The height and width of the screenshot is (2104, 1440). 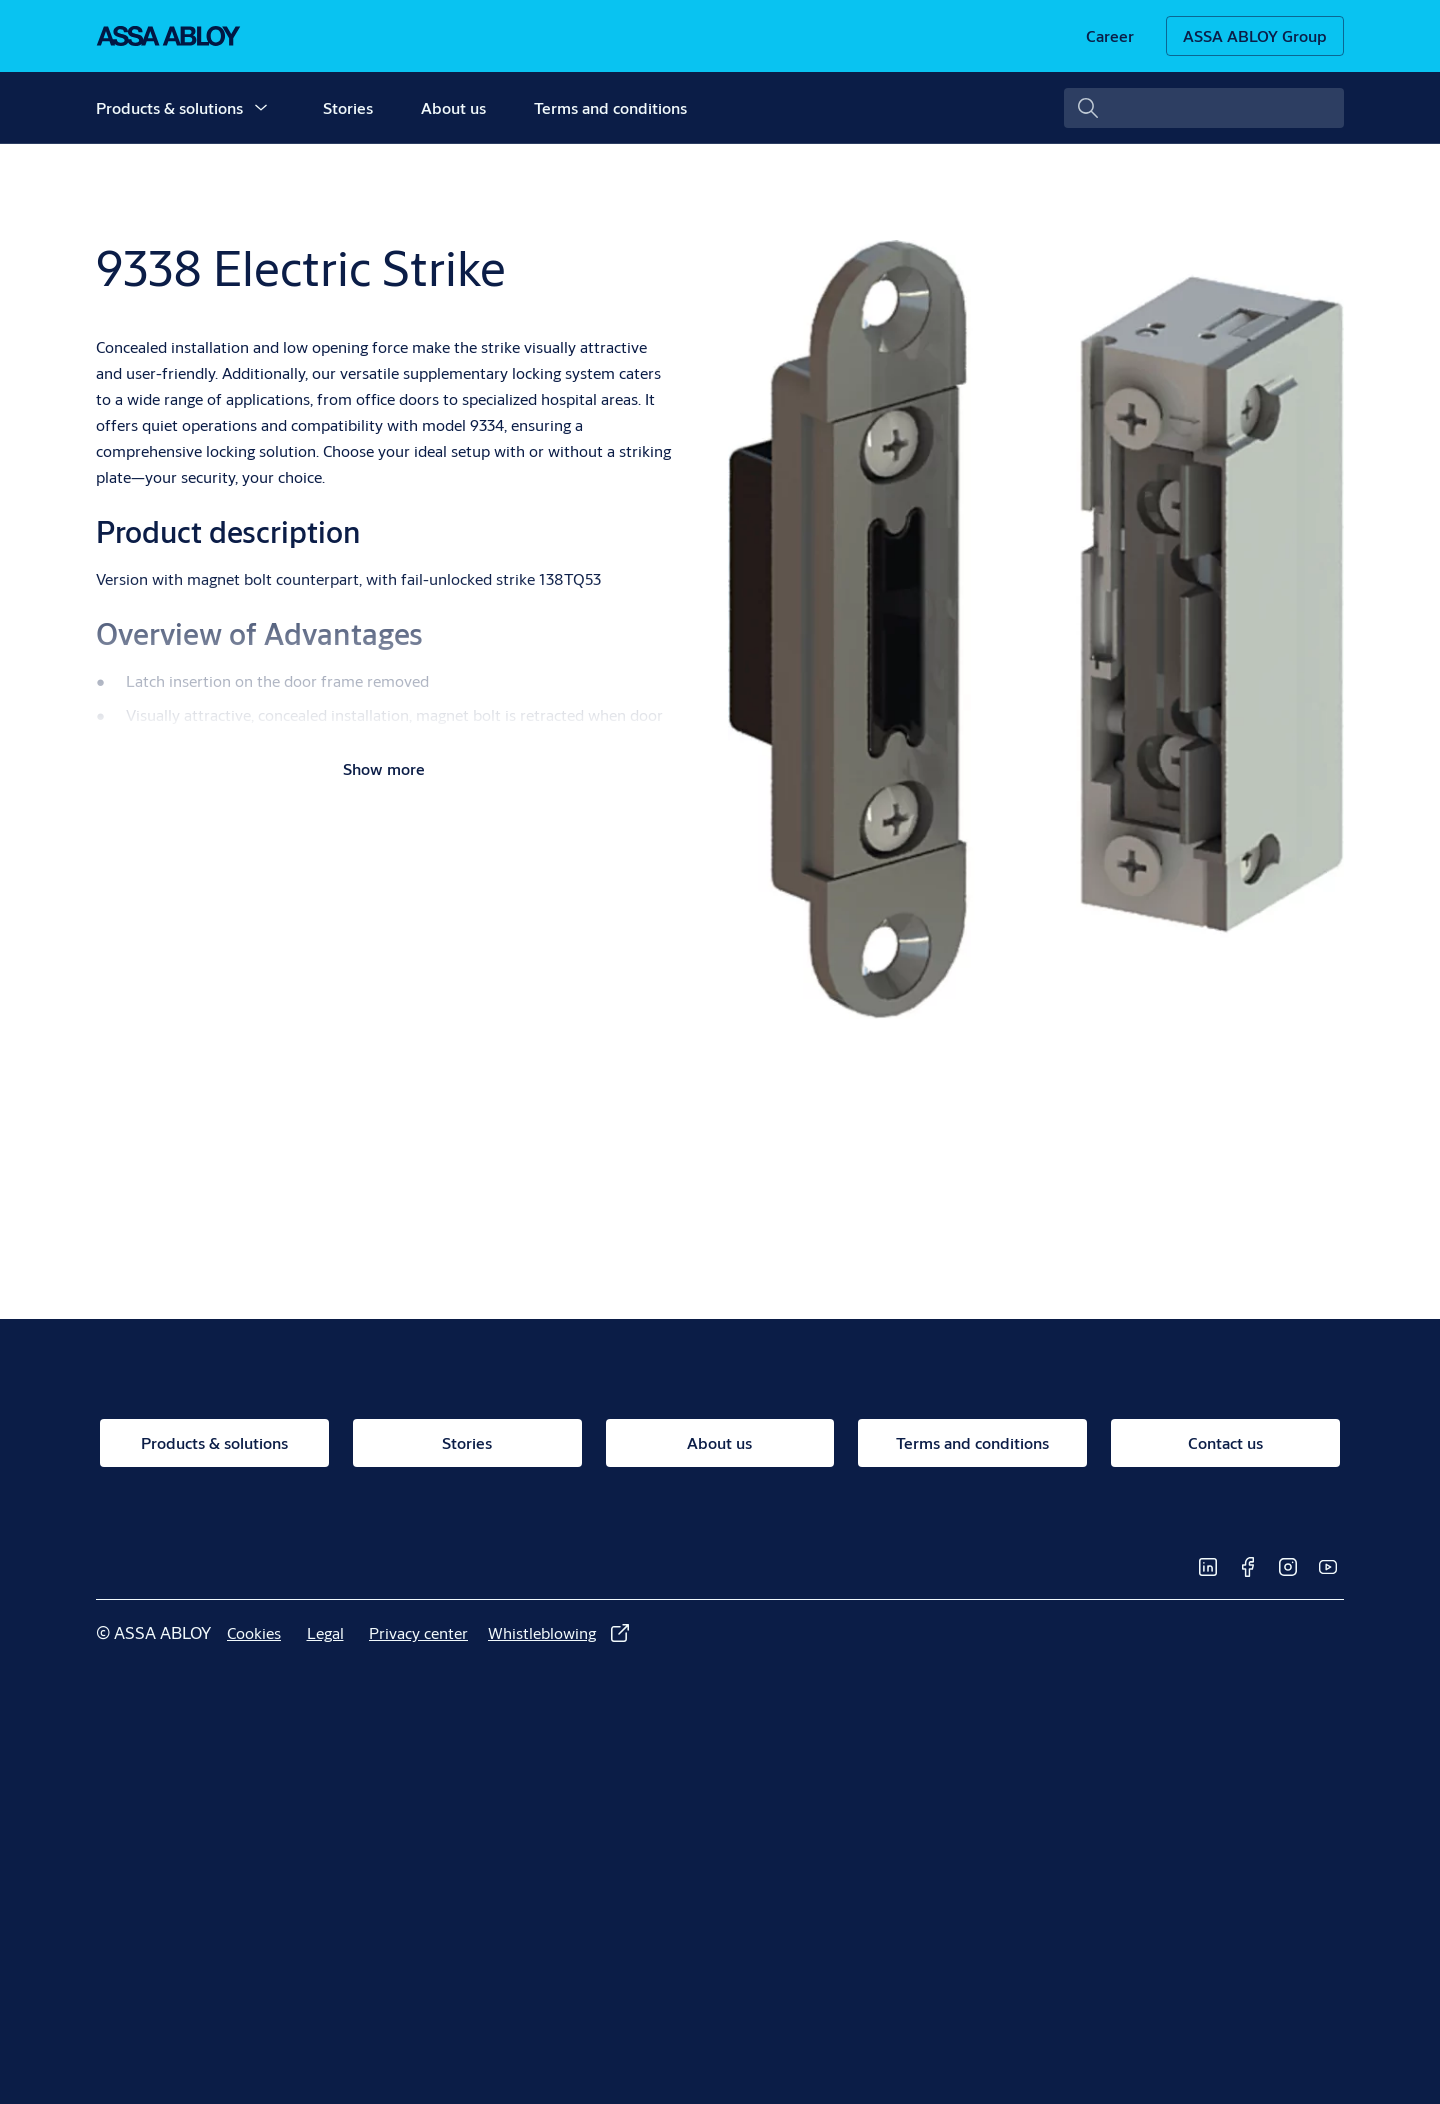 What do you see at coordinates (1110, 36) in the screenshot?
I see `[link]` at bounding box center [1110, 36].